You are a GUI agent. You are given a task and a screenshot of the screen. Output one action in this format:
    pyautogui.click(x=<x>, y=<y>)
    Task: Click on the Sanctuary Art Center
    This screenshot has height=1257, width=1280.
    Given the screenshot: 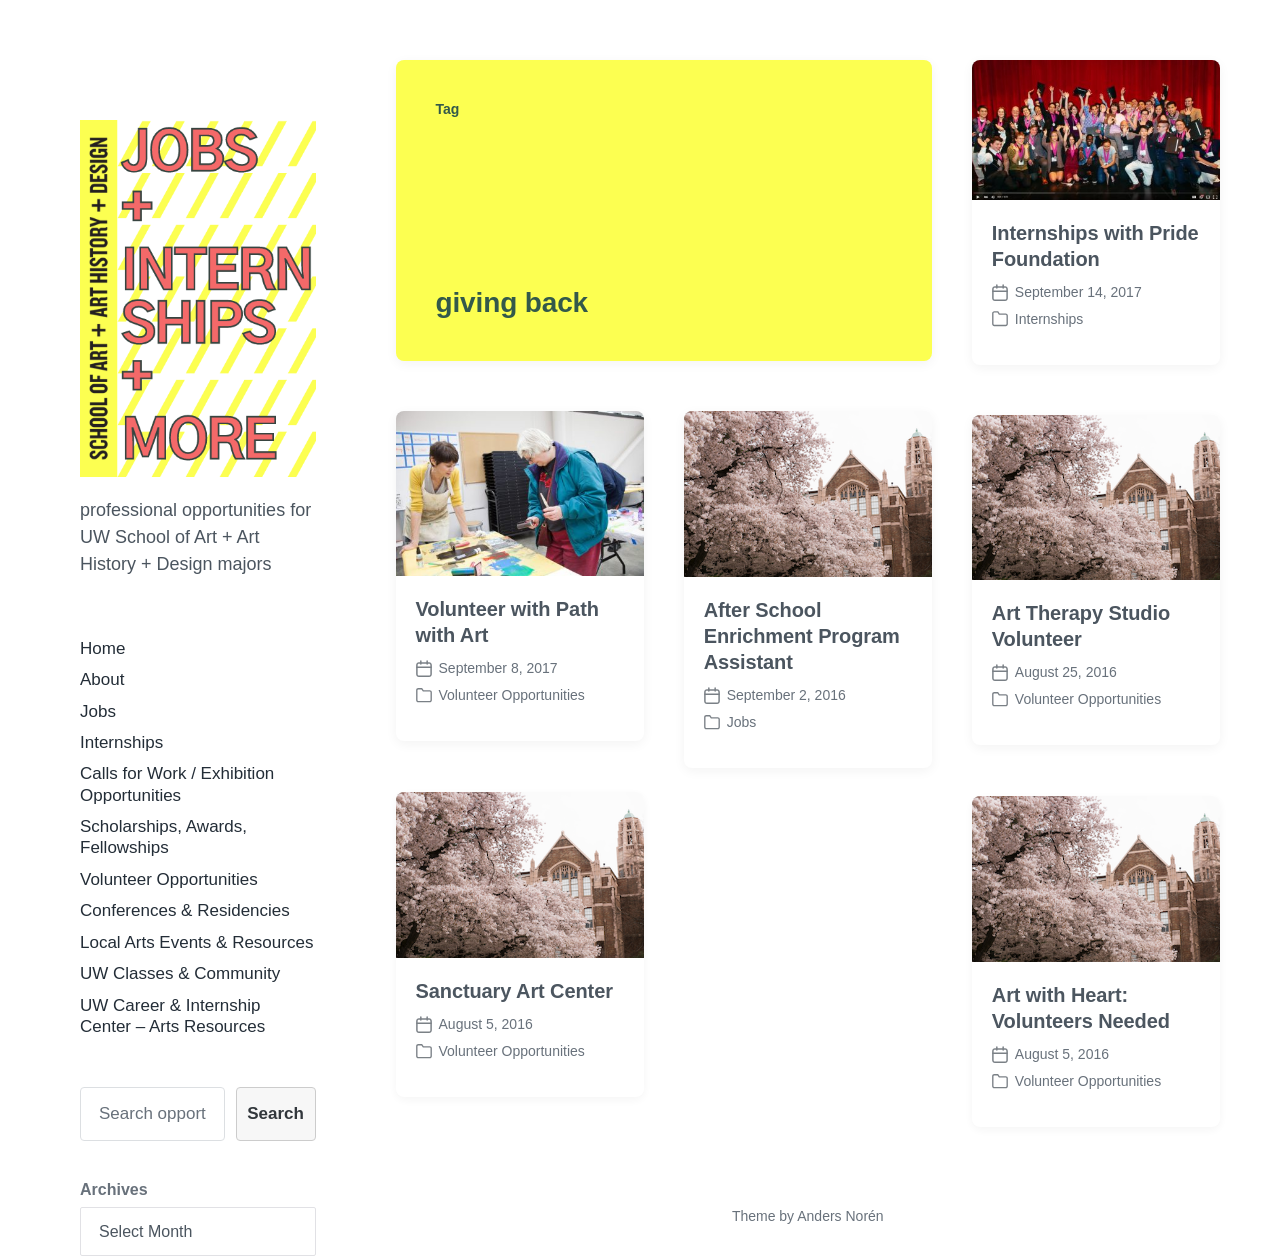 What is the action you would take?
    pyautogui.click(x=514, y=1017)
    